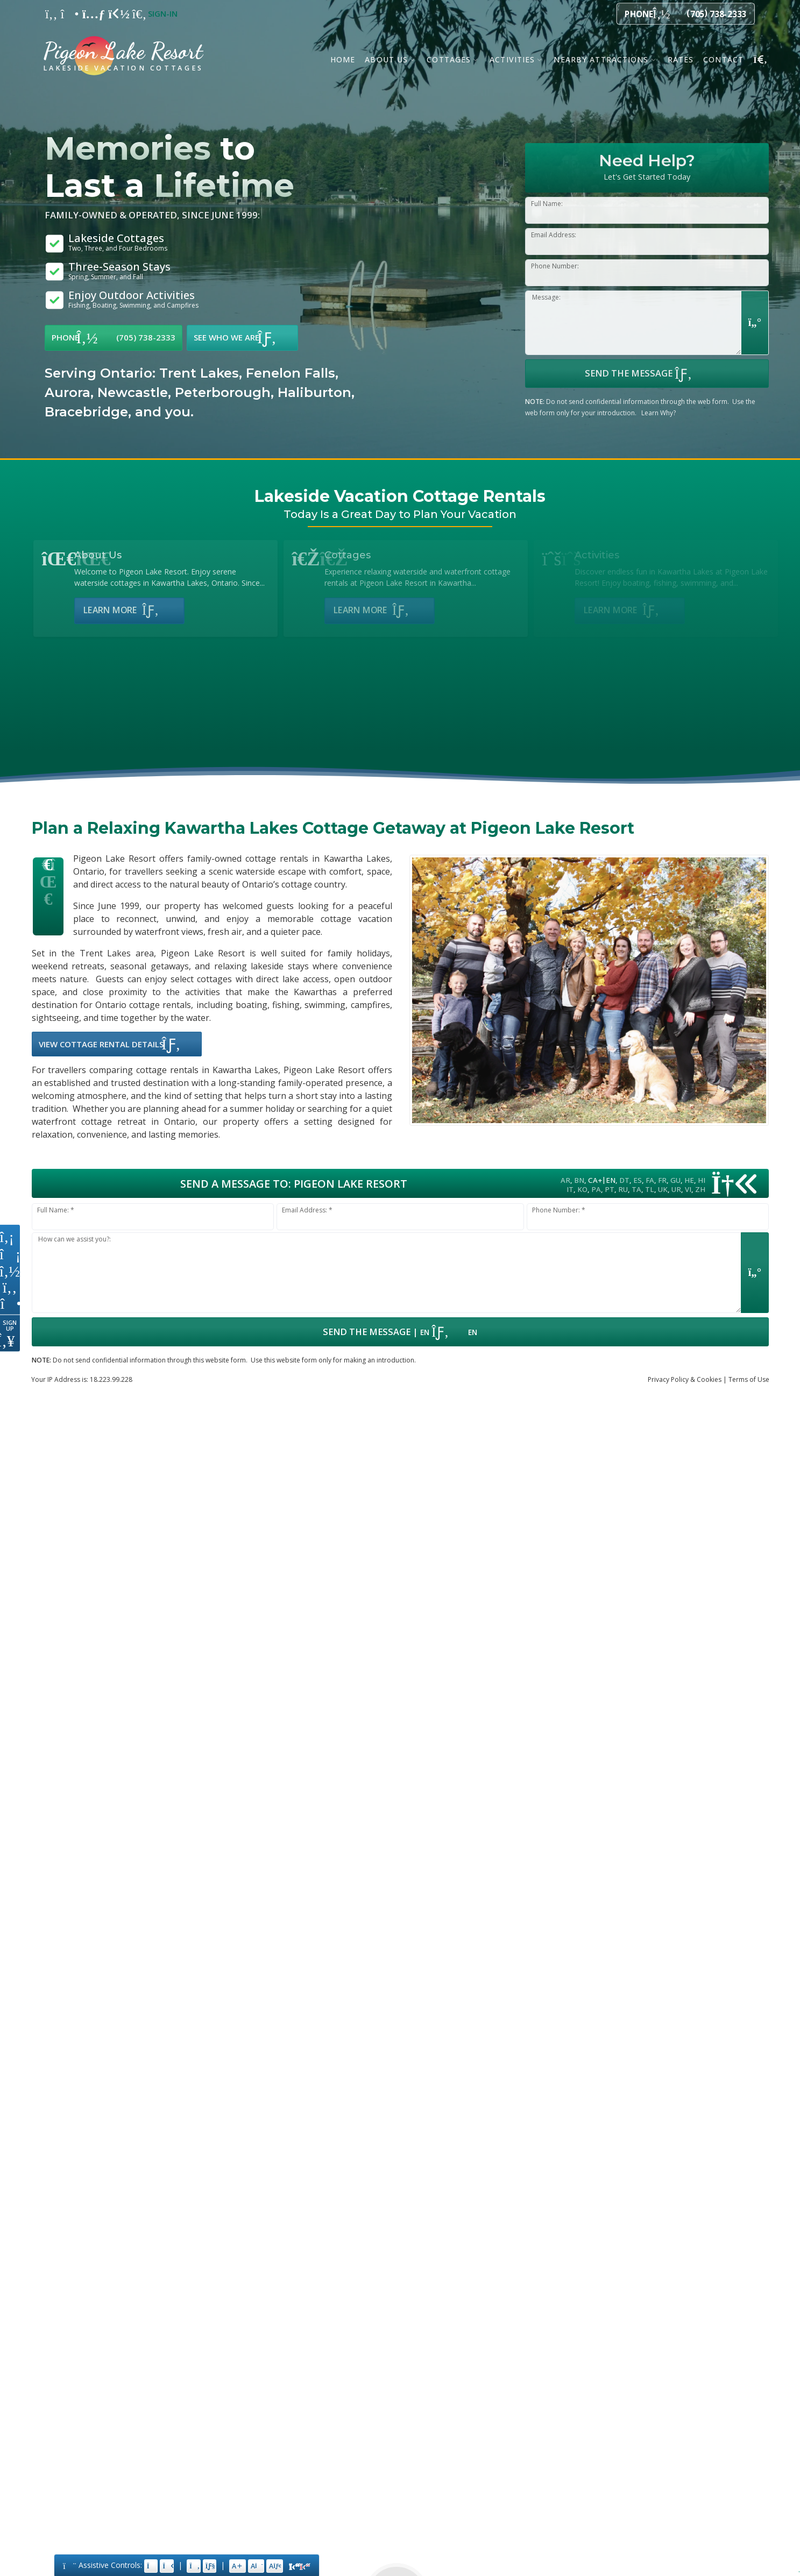 This screenshot has width=800, height=2576. What do you see at coordinates (204, 393) in the screenshot?
I see `[option]` at bounding box center [204, 393].